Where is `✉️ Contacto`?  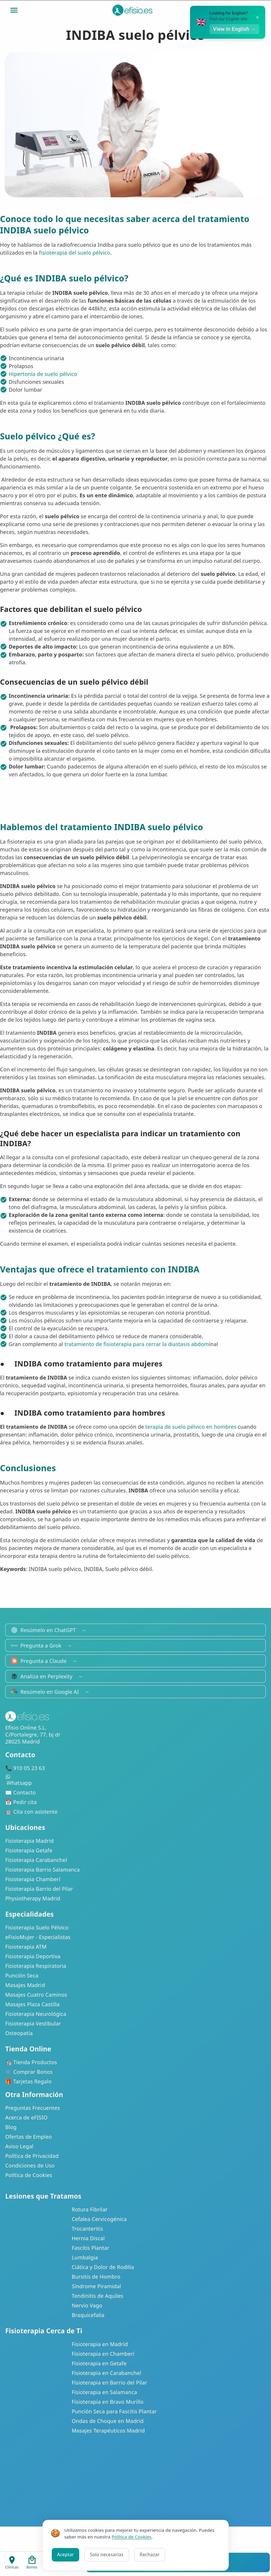 ✉️ Contacto is located at coordinates (20, 1792).